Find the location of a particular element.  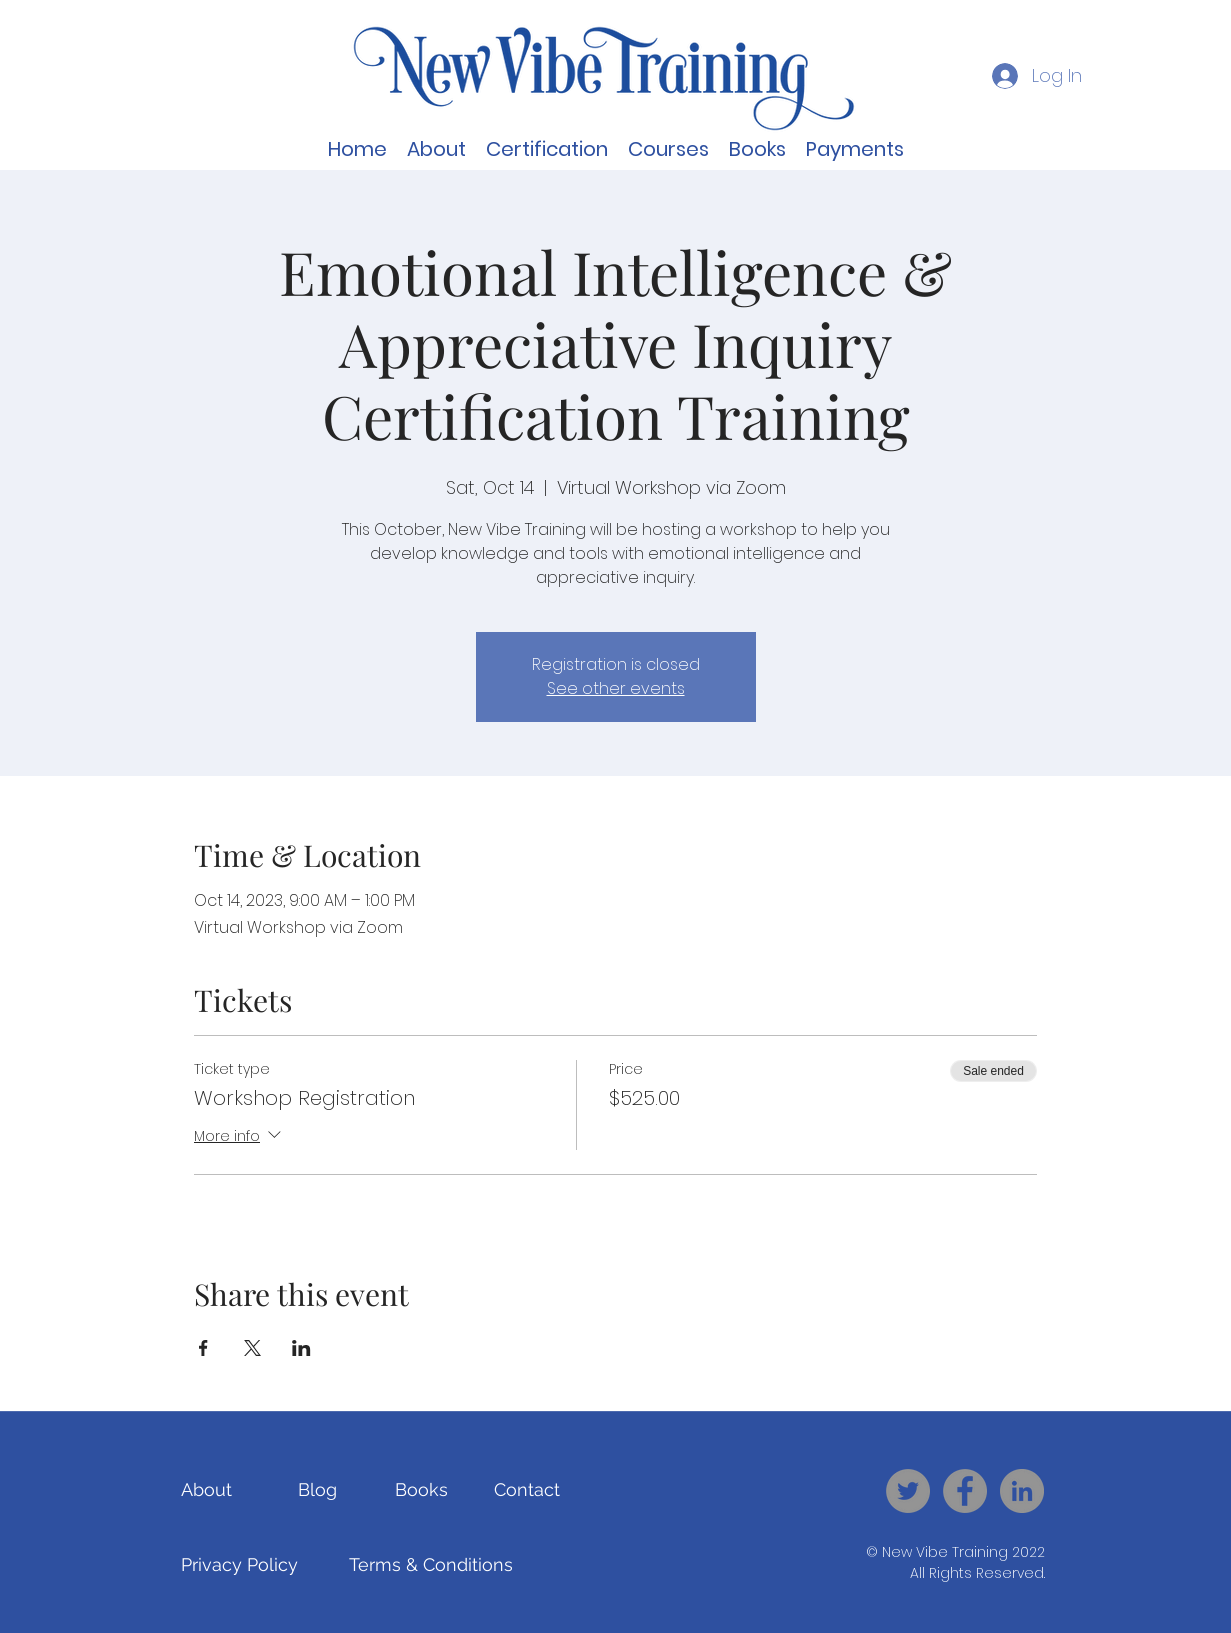

[Share event on X] is located at coordinates (252, 1348).